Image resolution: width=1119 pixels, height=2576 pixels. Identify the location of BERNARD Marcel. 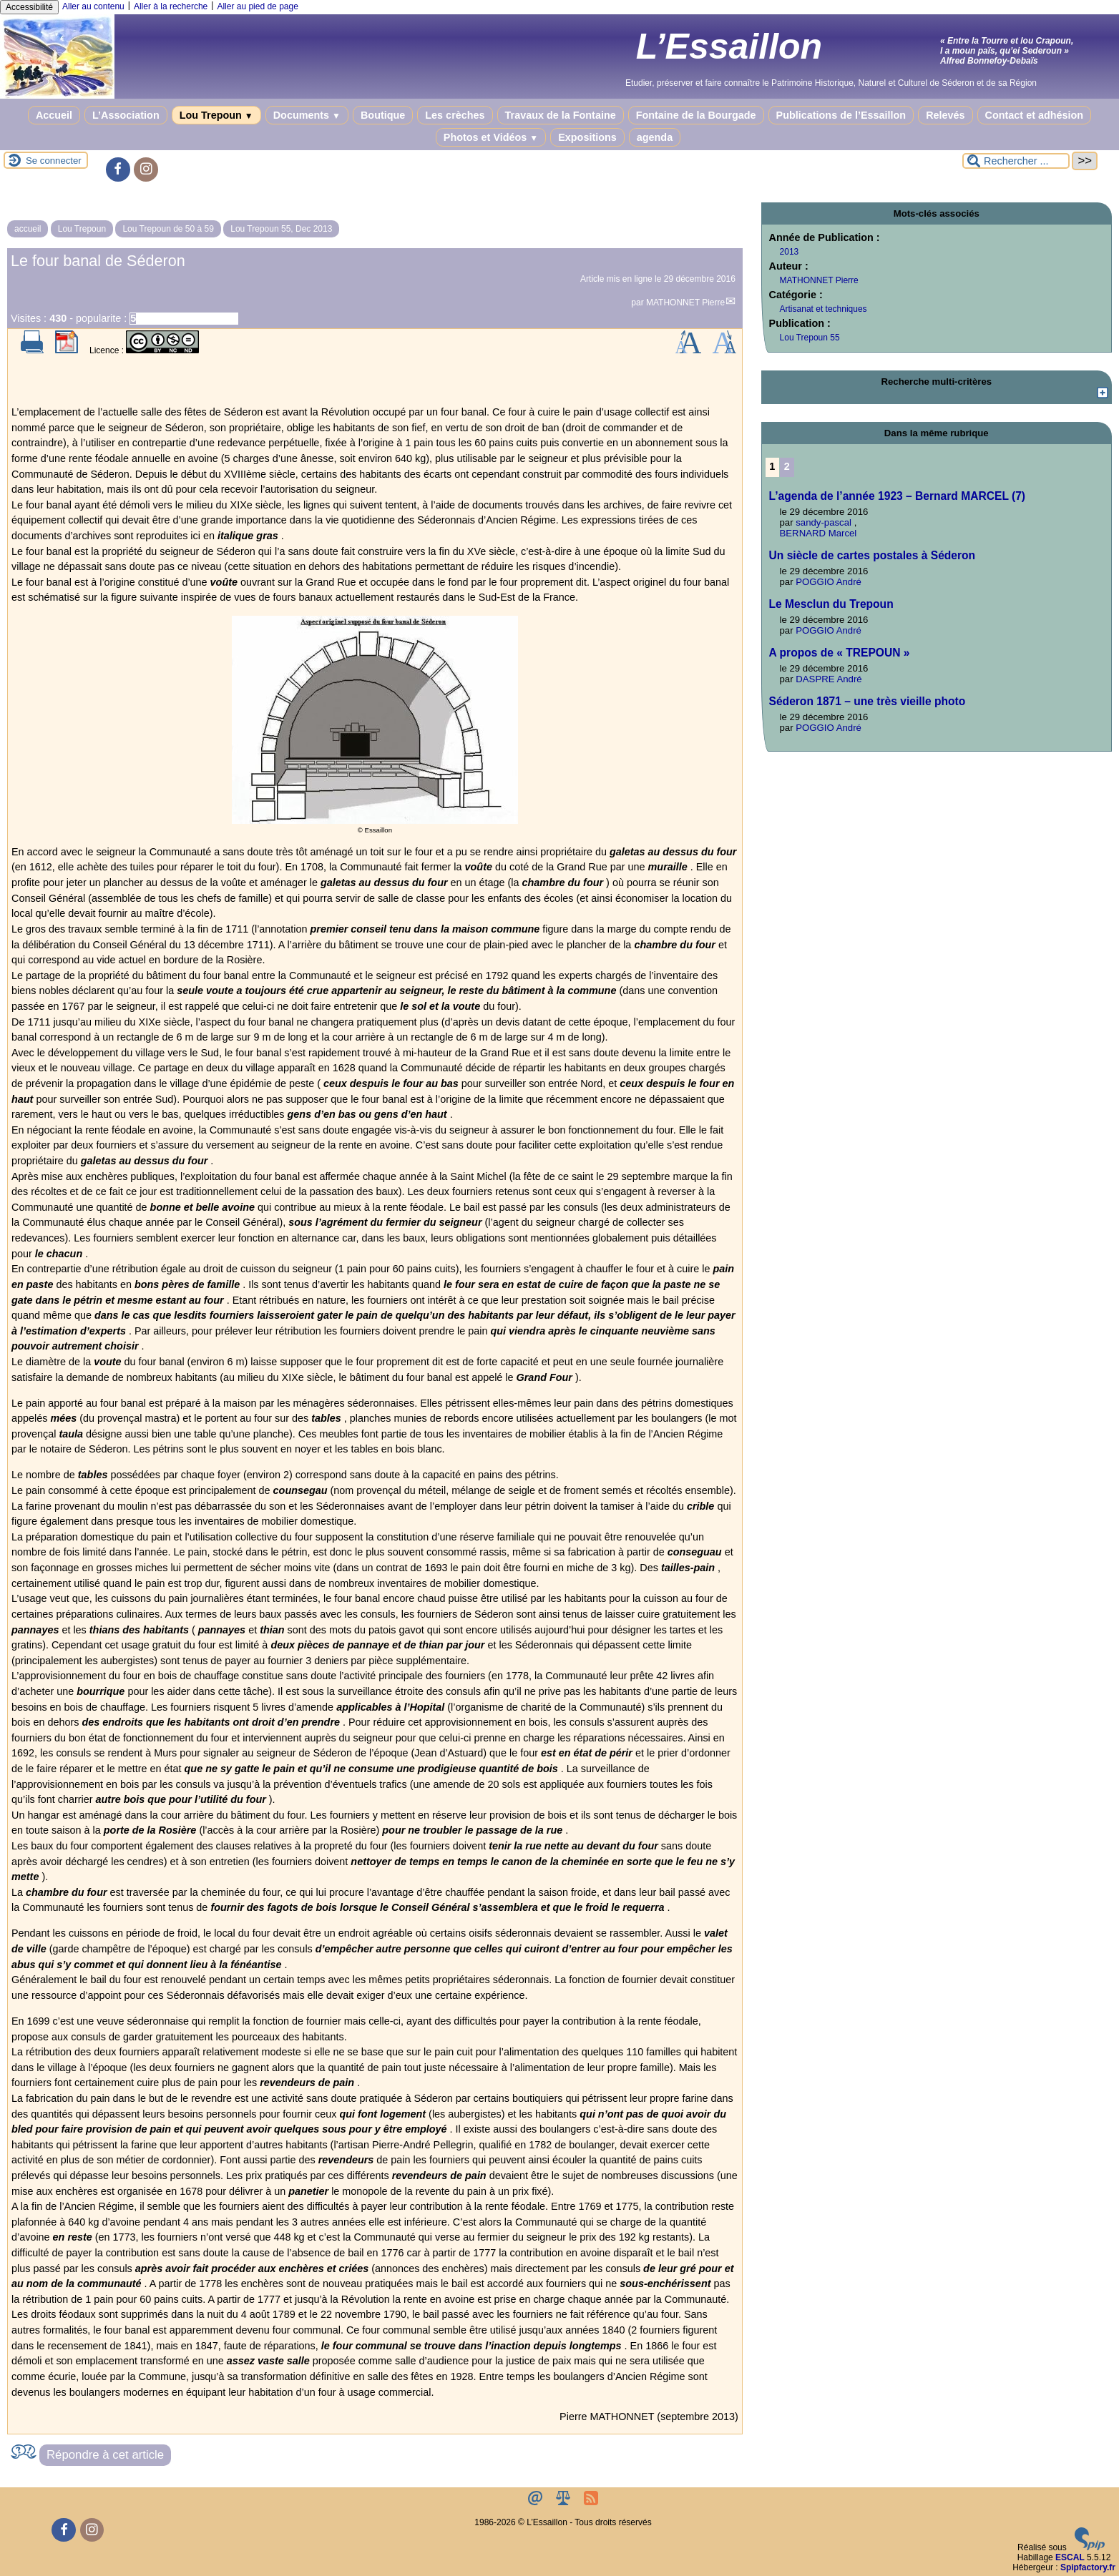
(818, 533).